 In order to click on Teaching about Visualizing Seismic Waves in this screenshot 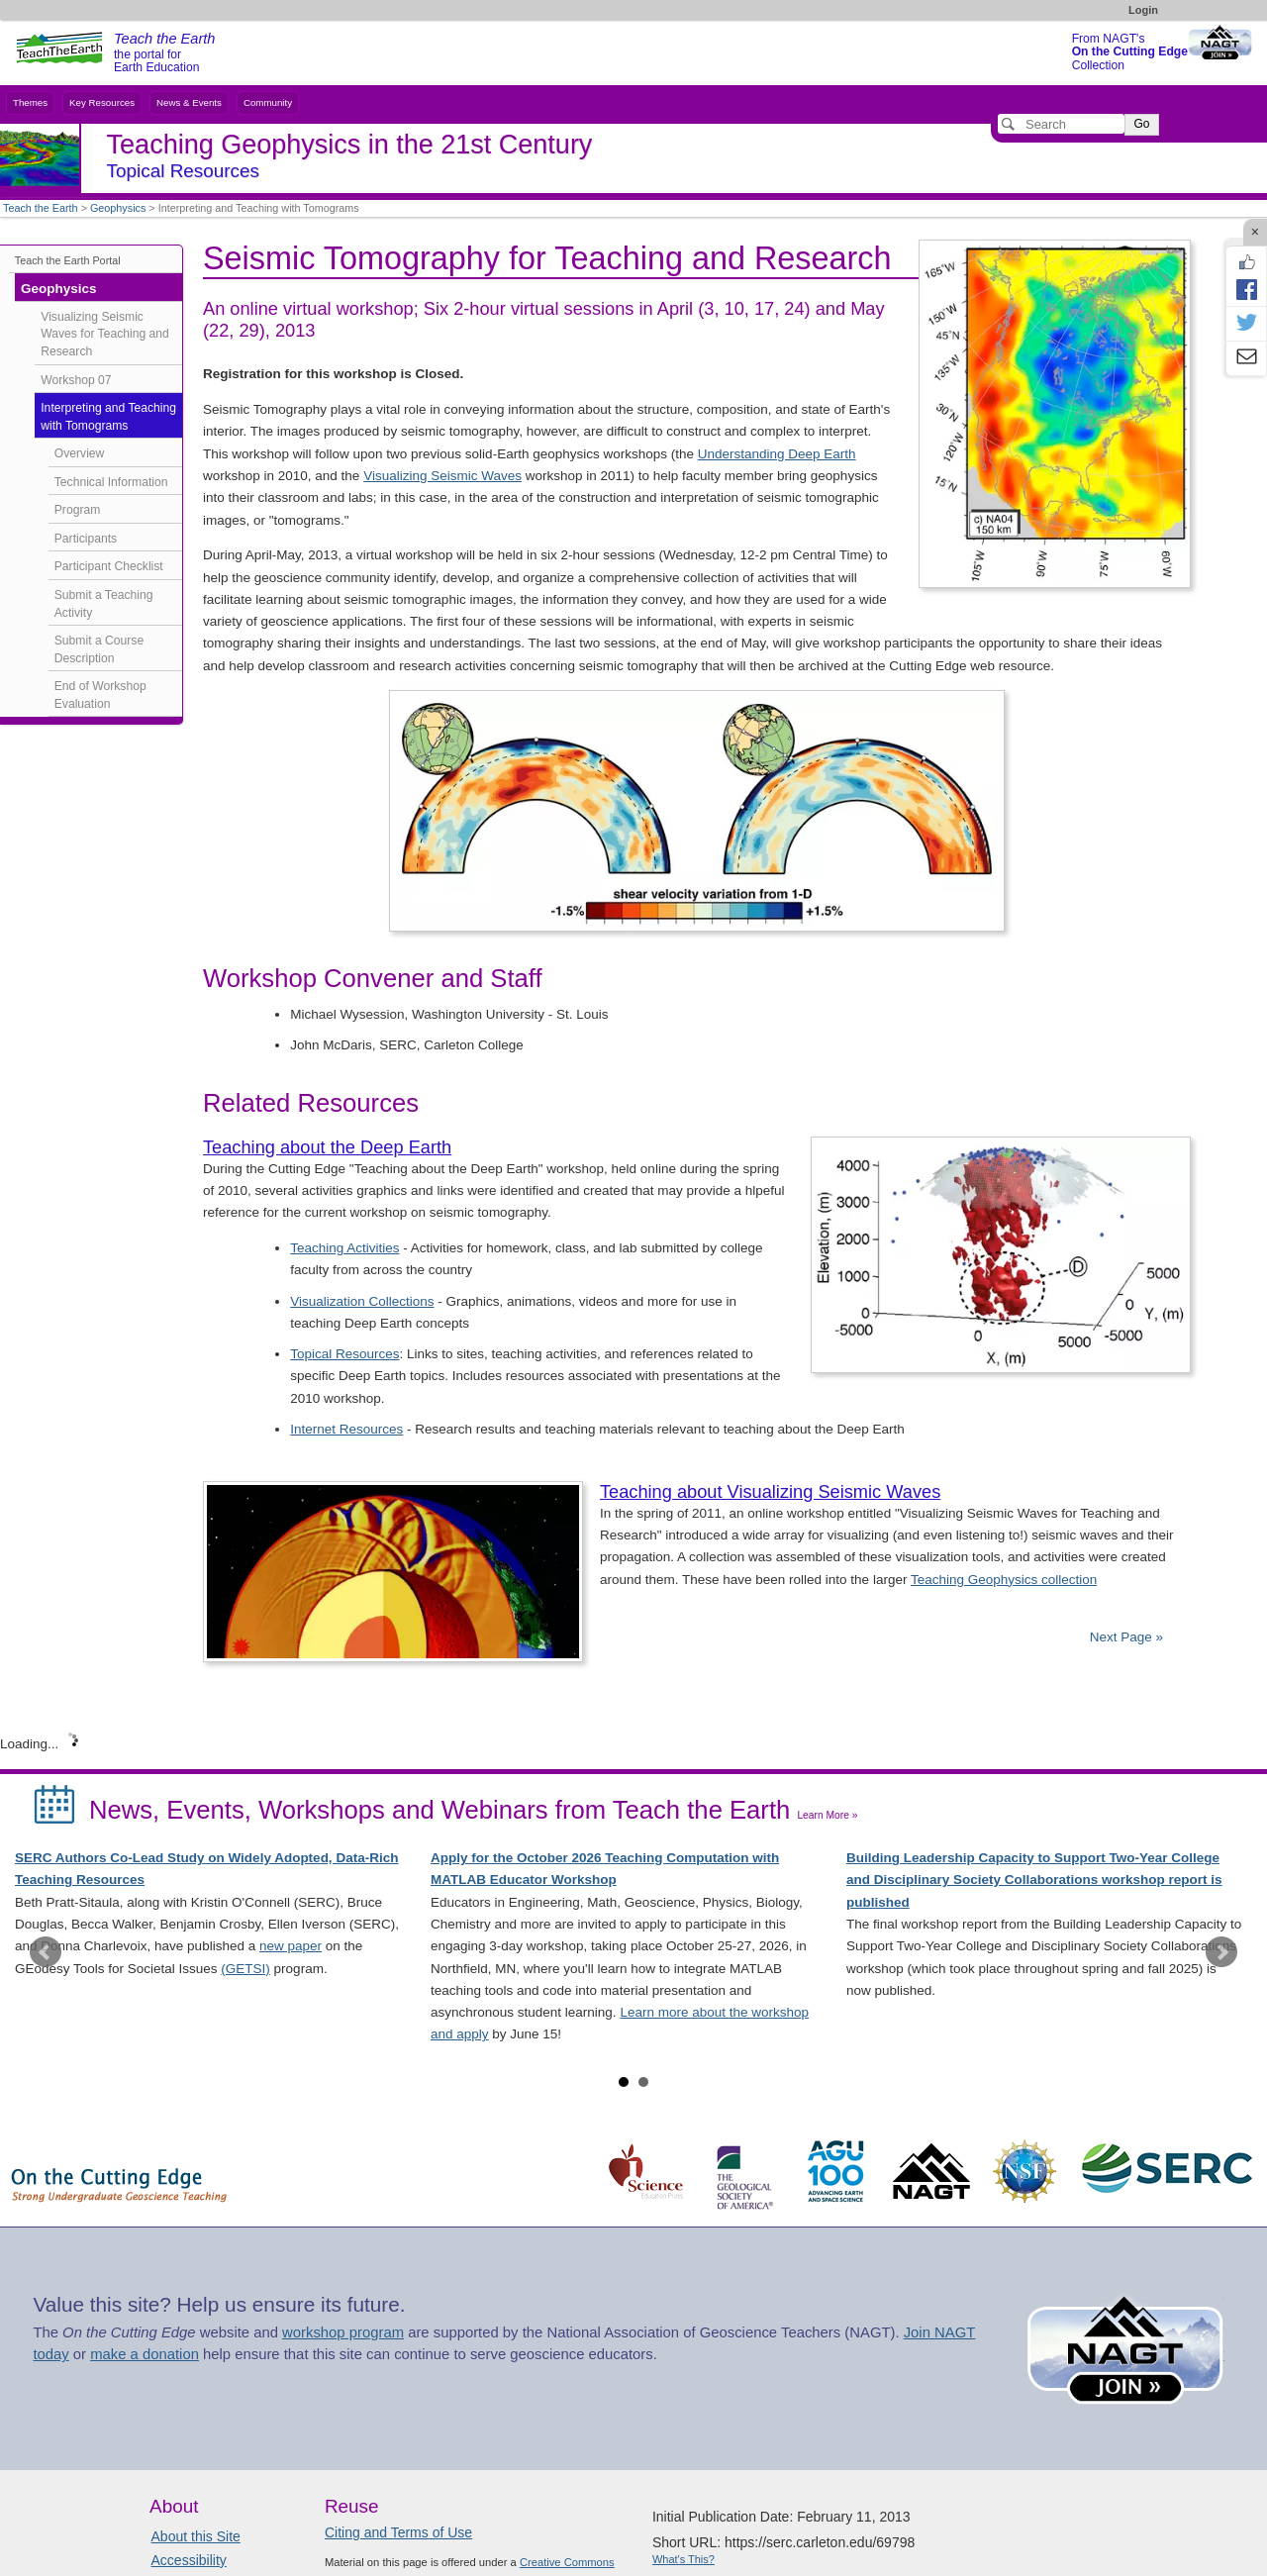, I will do `click(770, 1492)`.